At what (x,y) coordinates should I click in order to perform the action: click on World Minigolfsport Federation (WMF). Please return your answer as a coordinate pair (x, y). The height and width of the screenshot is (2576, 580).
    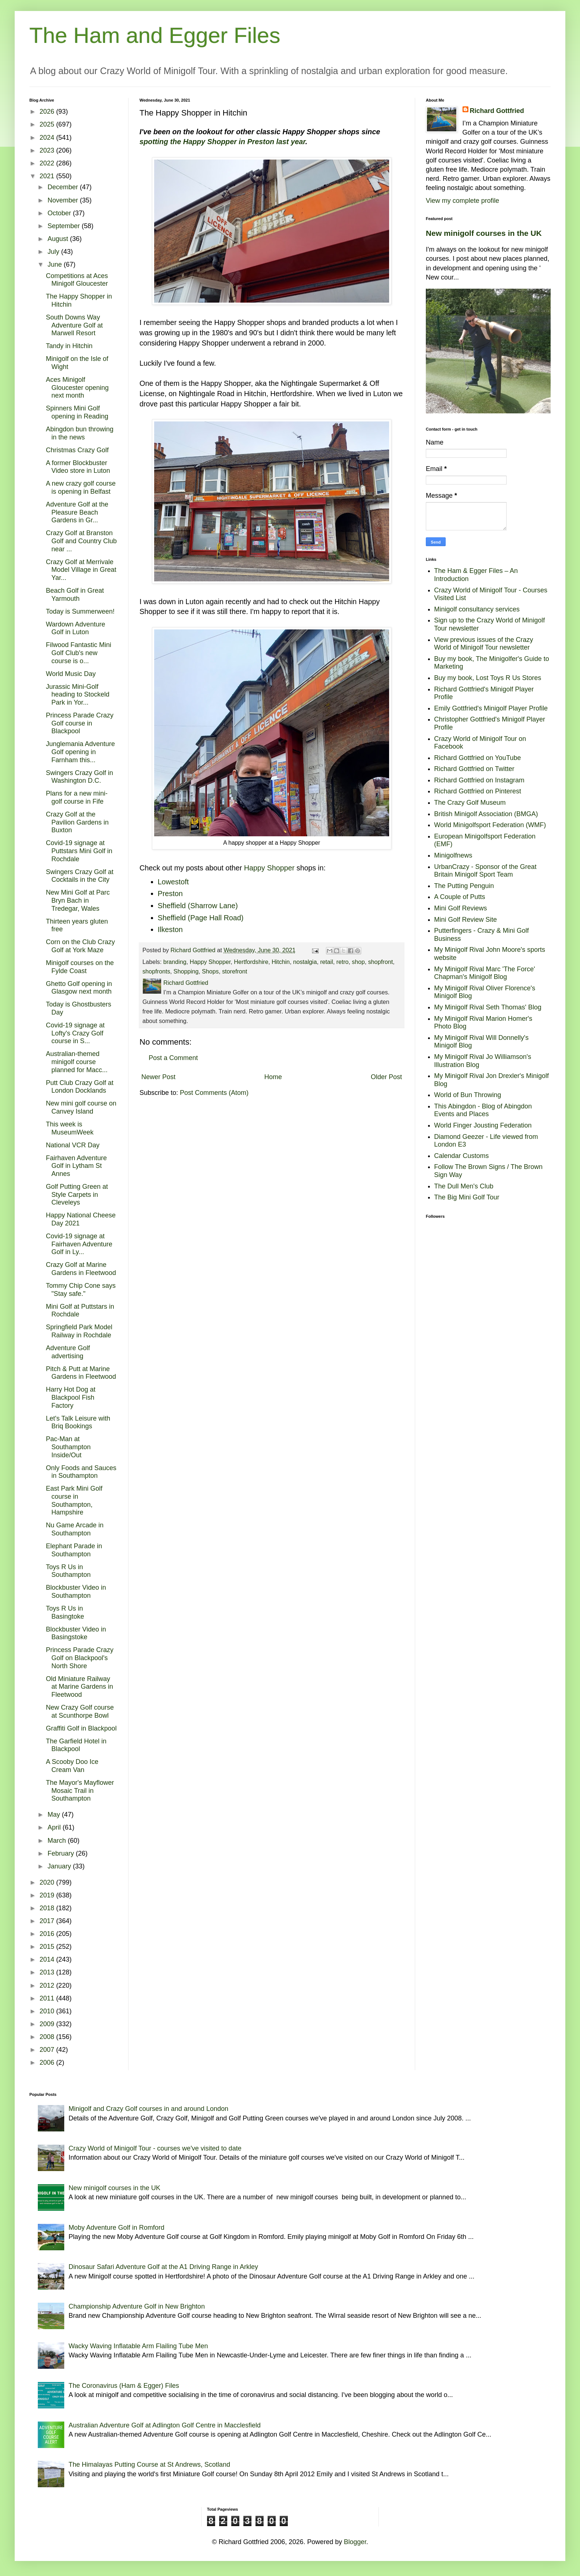
    Looking at the image, I should click on (490, 825).